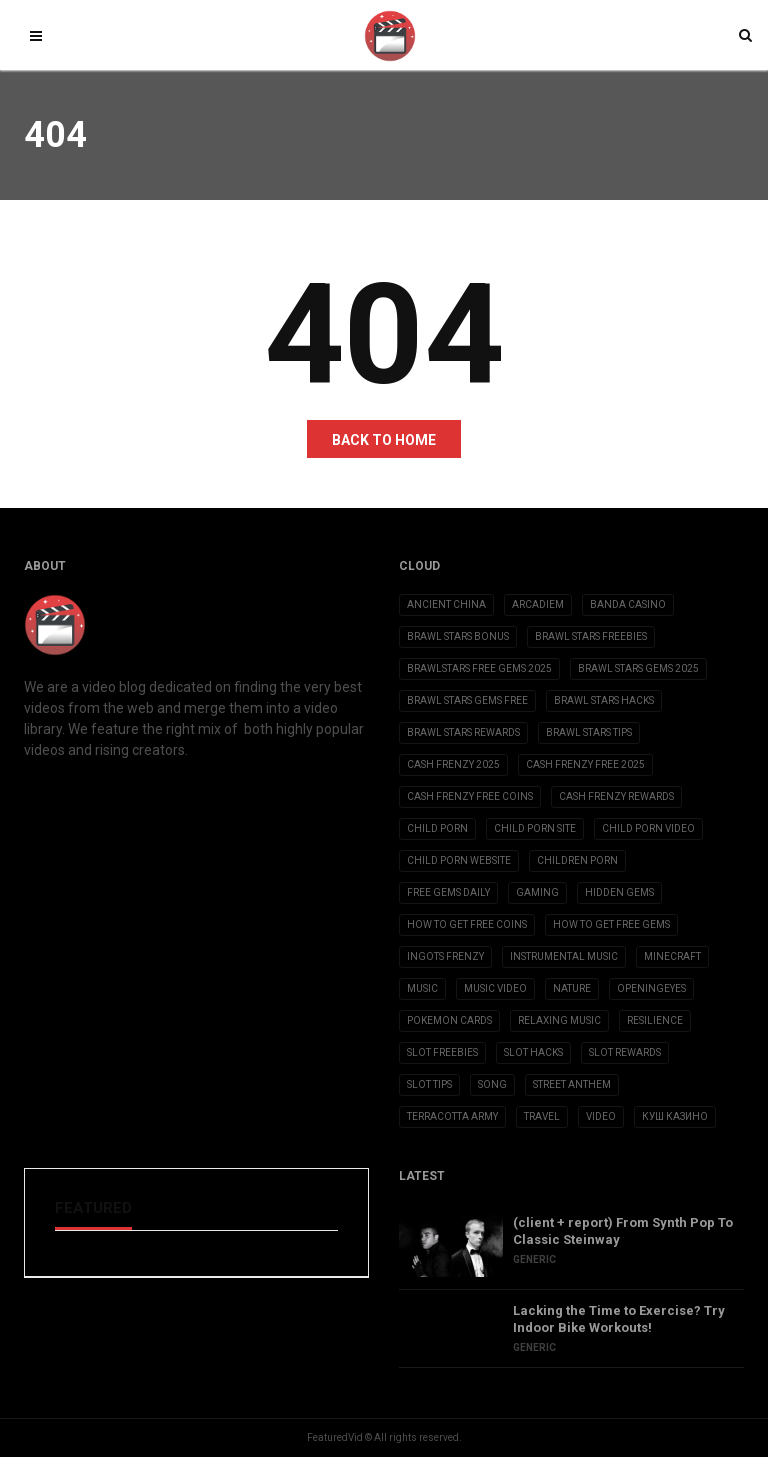 The image size is (768, 1457). I want to click on cash frenzy free 2025 [cash frenzy free 2025 (3 items)], so click(585, 764).